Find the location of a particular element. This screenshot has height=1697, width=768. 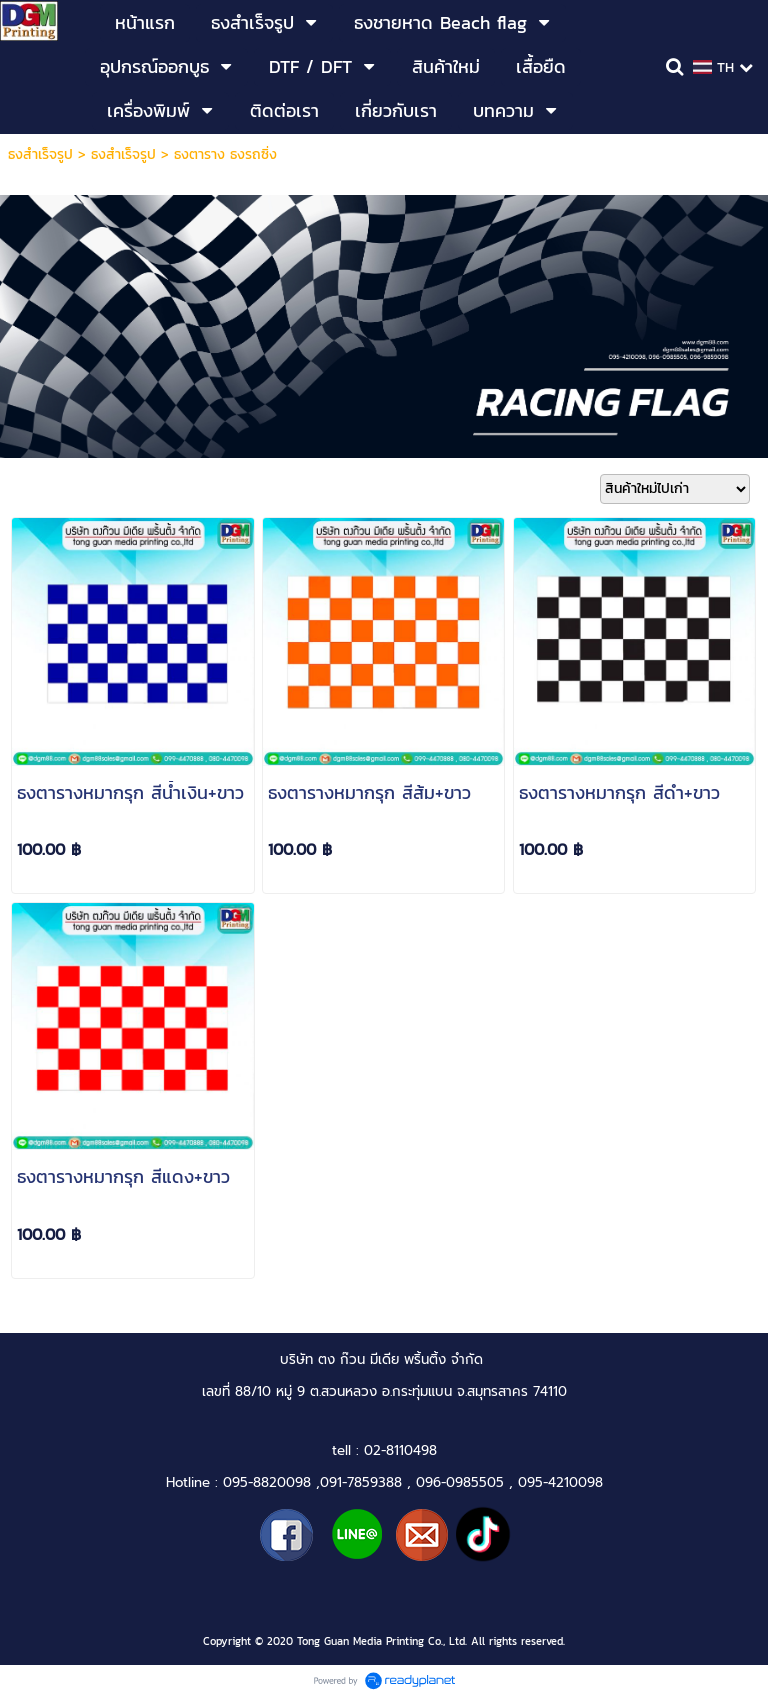

ธงสำเร็จรูป is located at coordinates (40, 154).